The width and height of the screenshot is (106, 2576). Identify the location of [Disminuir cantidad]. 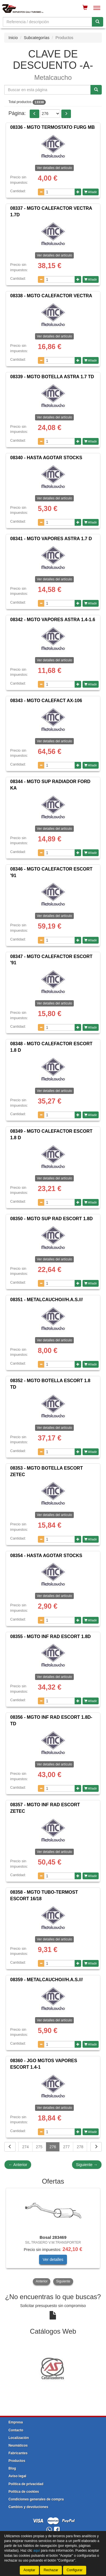
(41, 192).